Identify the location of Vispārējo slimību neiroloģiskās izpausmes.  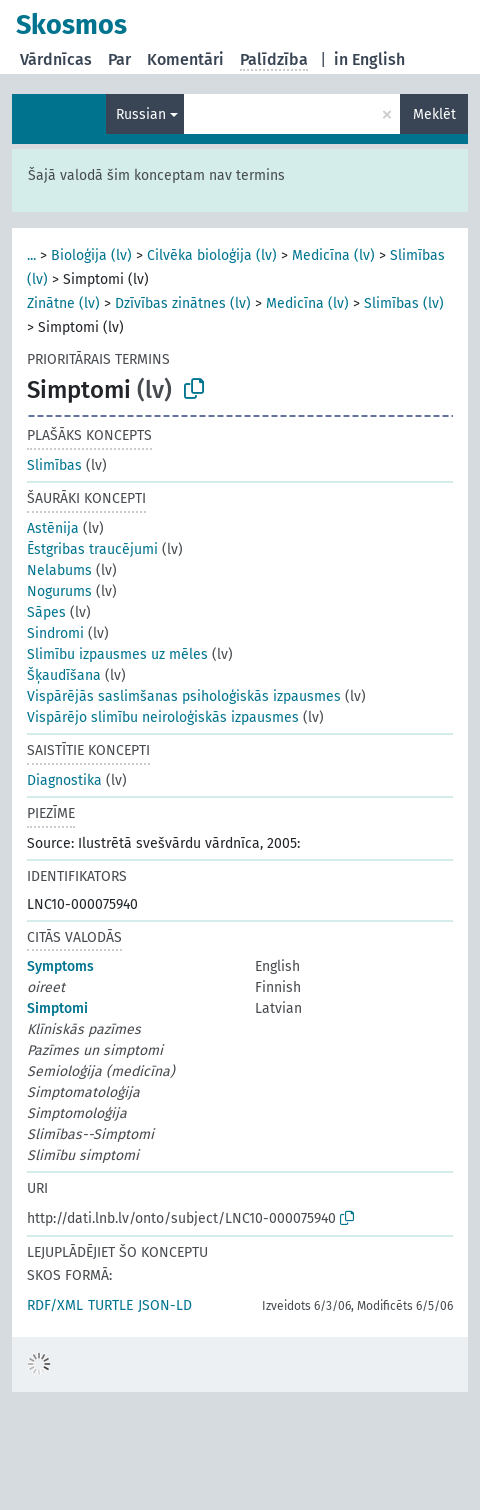
(163, 717).